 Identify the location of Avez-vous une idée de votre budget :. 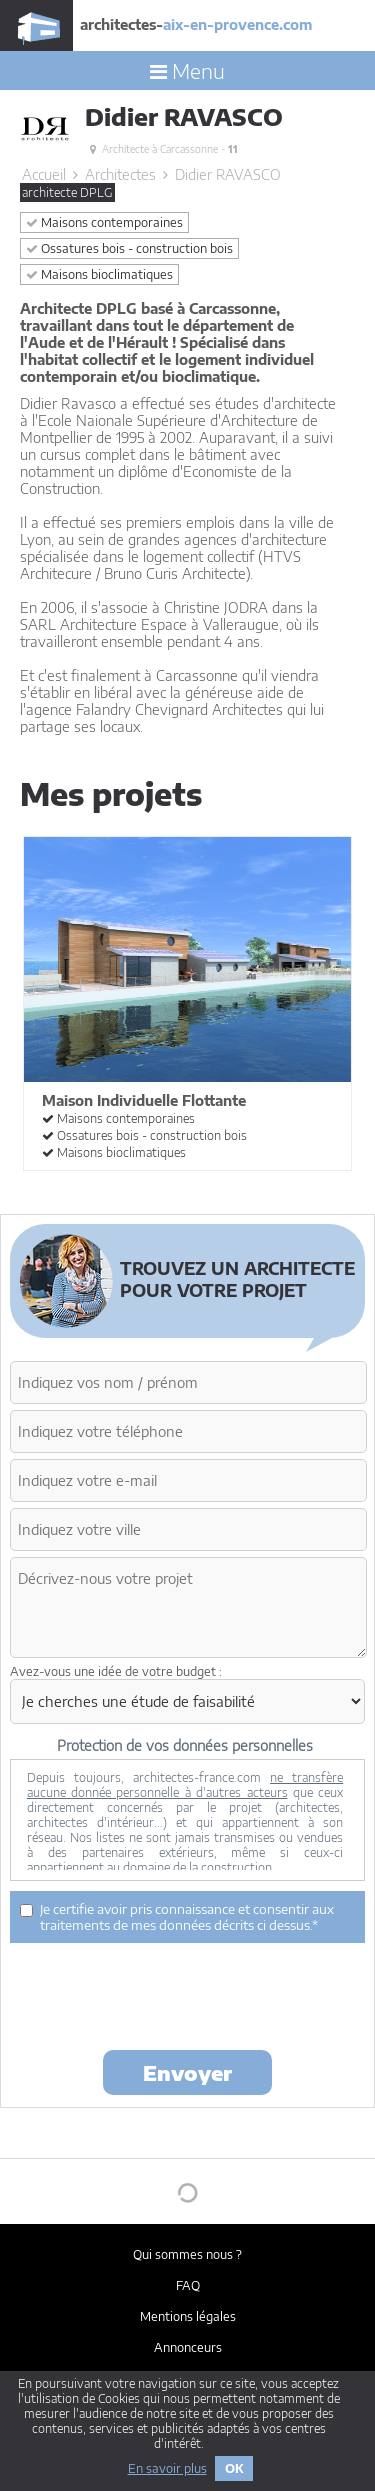
(116, 1671).